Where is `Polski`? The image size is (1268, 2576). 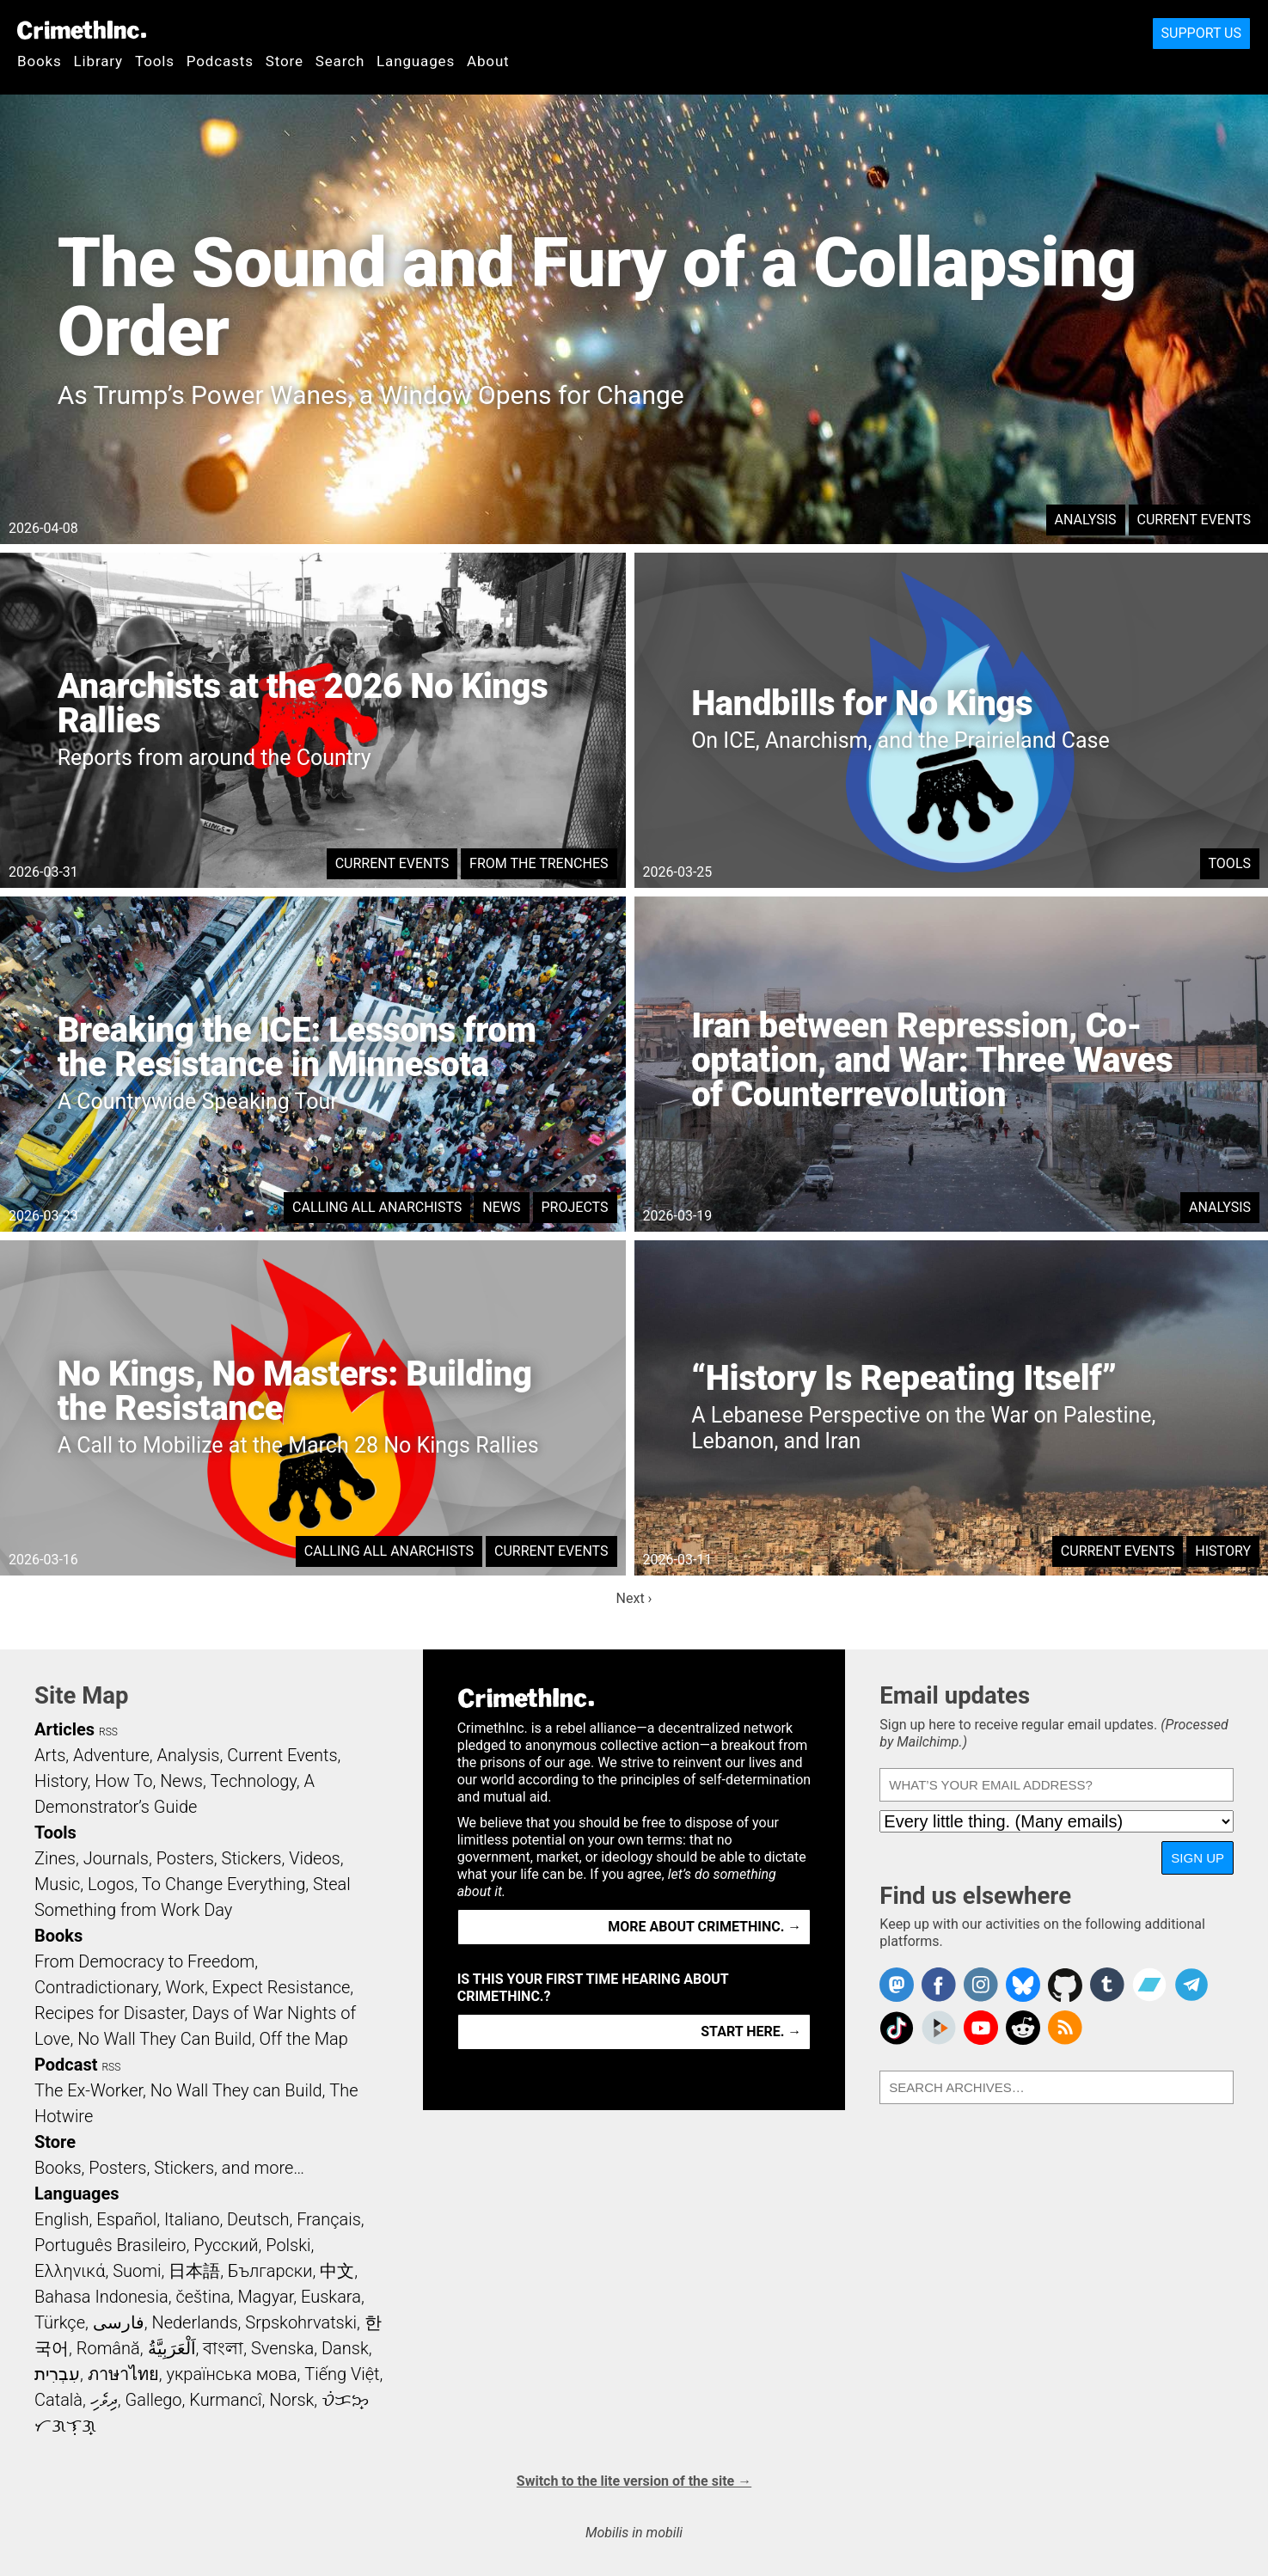 Polski is located at coordinates (288, 2245).